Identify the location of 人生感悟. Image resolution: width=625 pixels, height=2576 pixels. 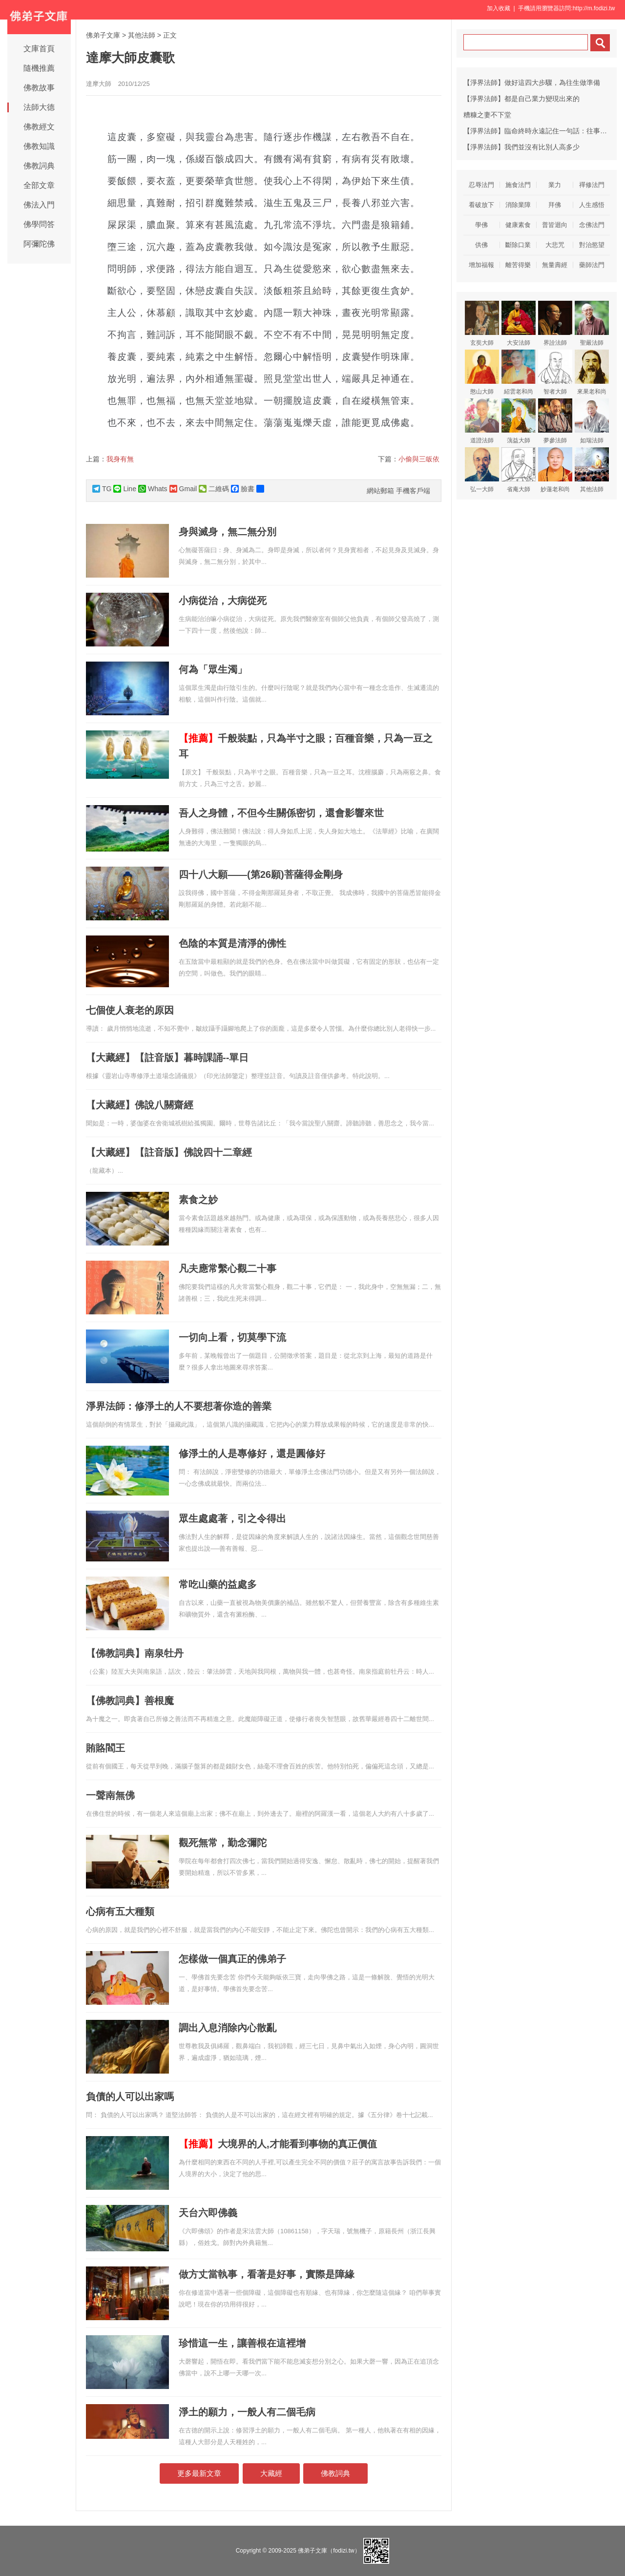
(591, 205).